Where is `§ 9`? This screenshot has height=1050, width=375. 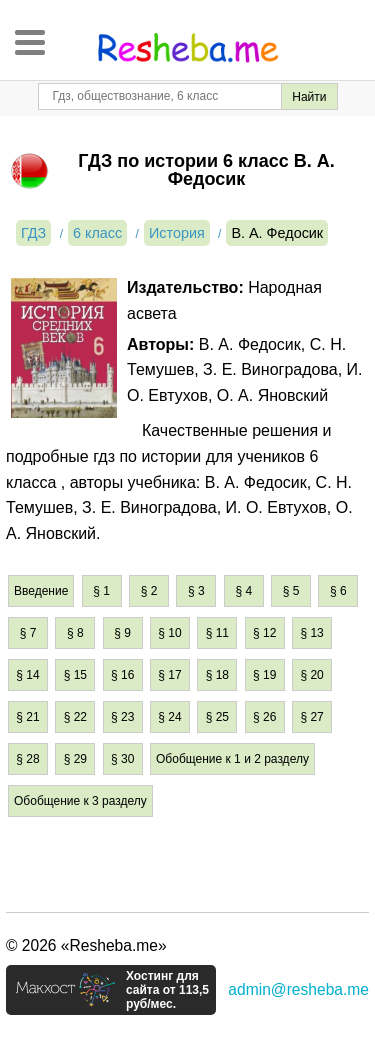
§ 9 is located at coordinates (122, 633).